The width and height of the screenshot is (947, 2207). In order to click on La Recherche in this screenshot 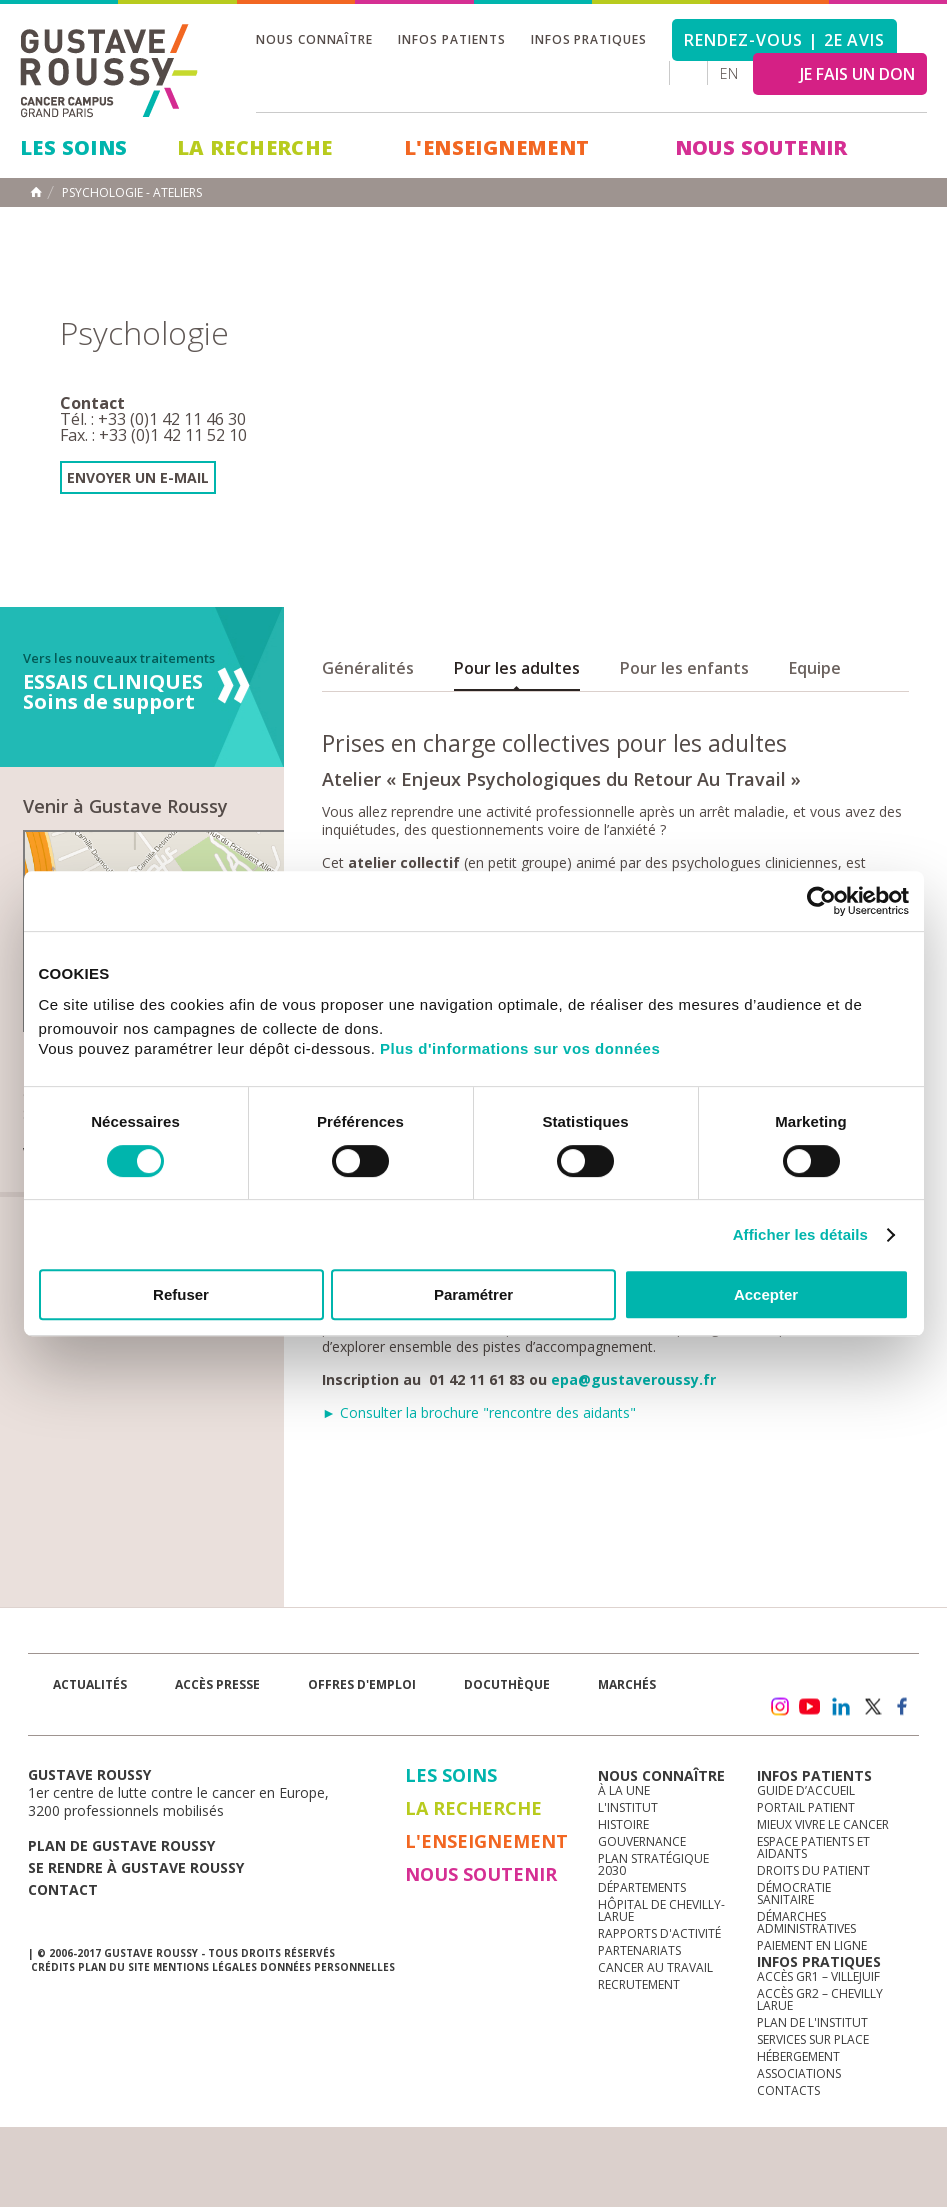, I will do `click(255, 147)`.